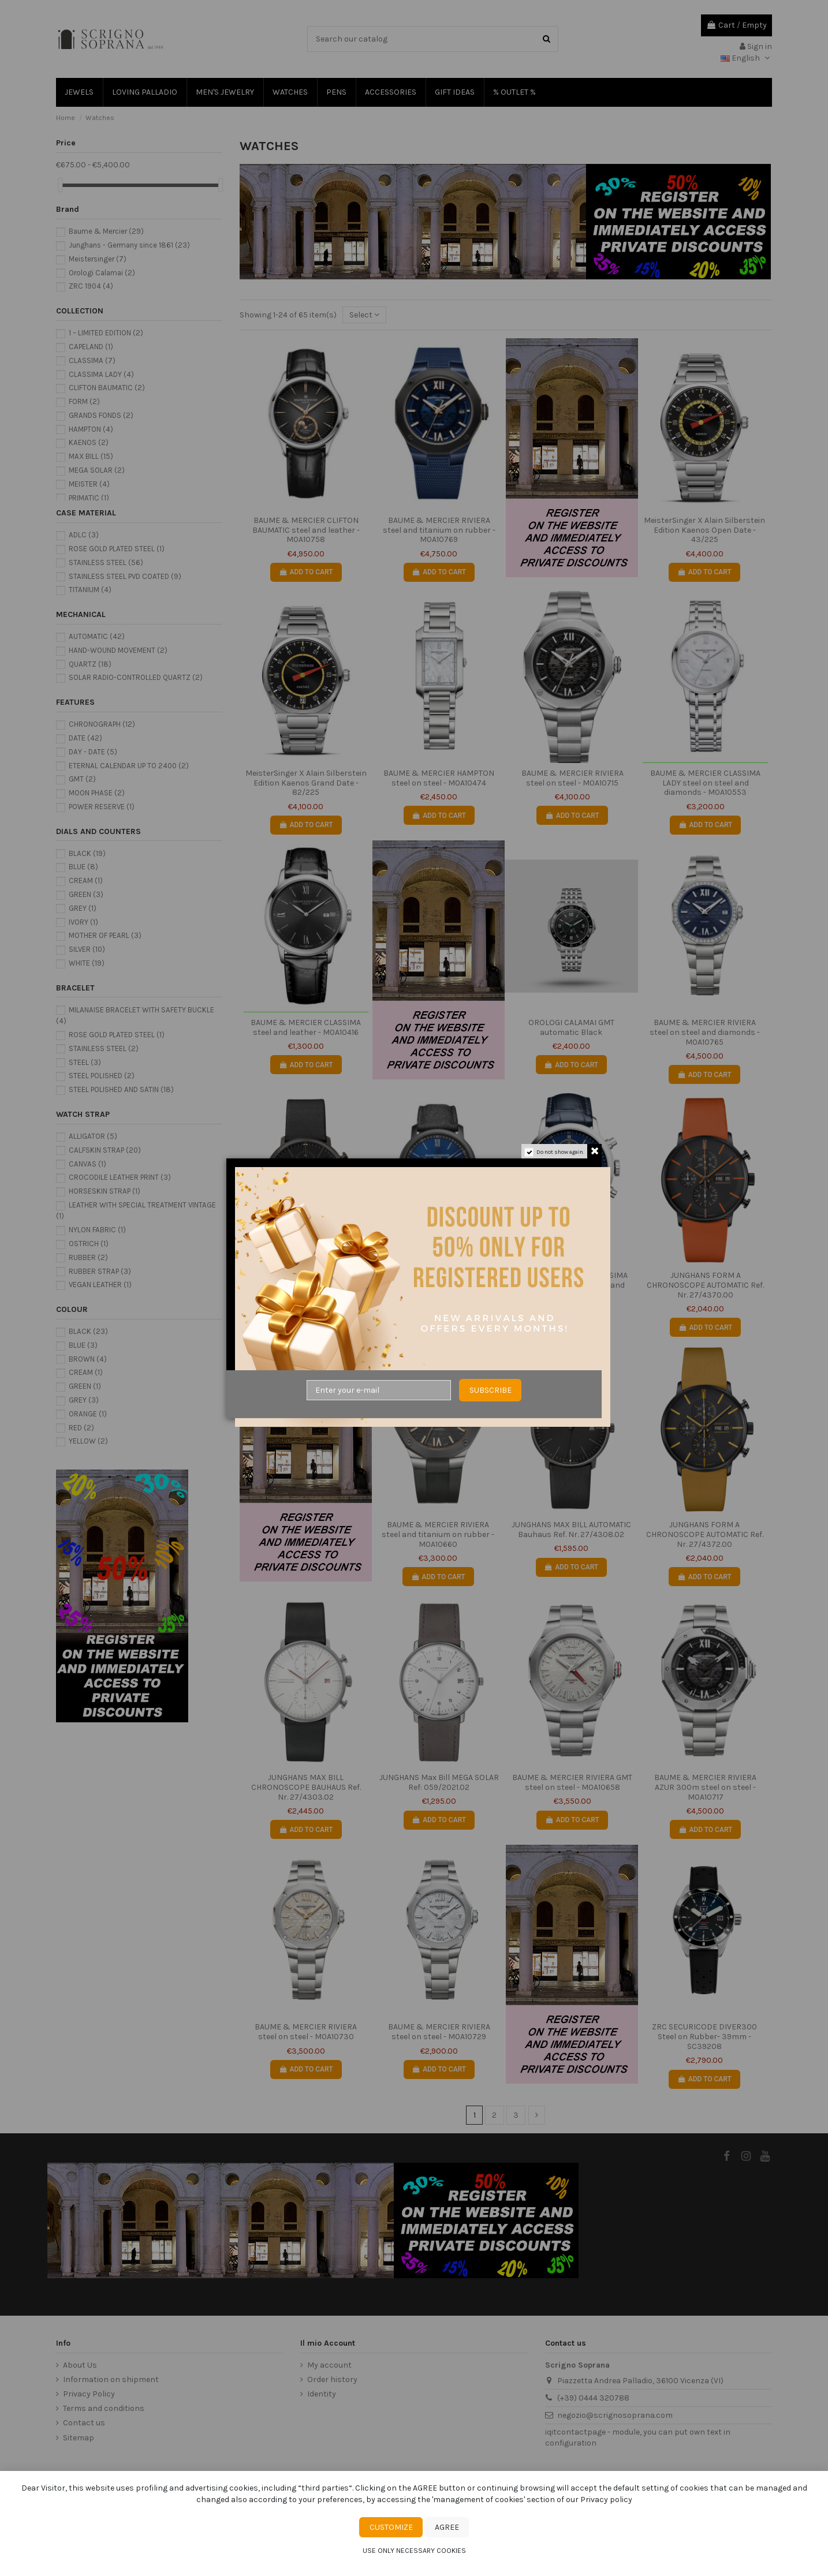 Image resolution: width=828 pixels, height=2576 pixels. I want to click on DAY - DATE, so click(93, 751).